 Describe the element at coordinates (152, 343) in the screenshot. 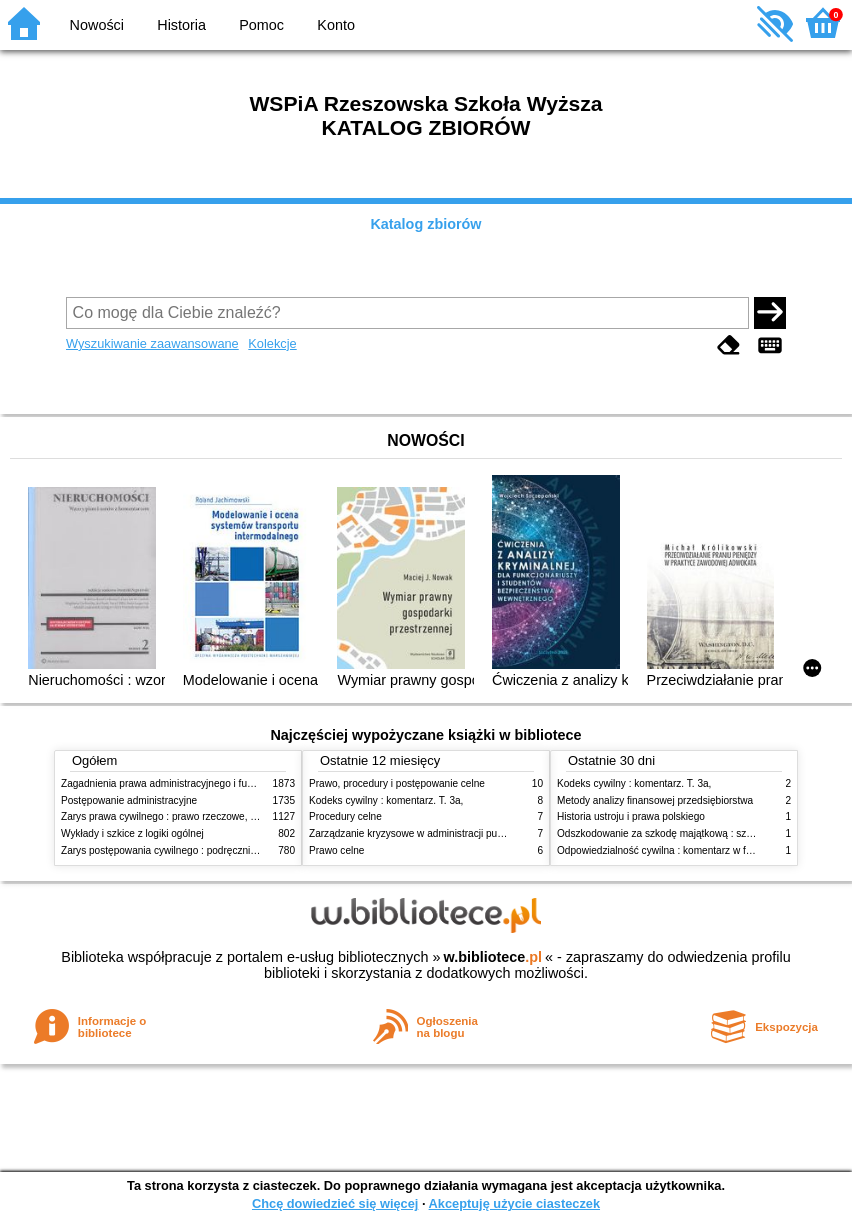

I see `Wyszukiwanie zaawansowane` at that location.